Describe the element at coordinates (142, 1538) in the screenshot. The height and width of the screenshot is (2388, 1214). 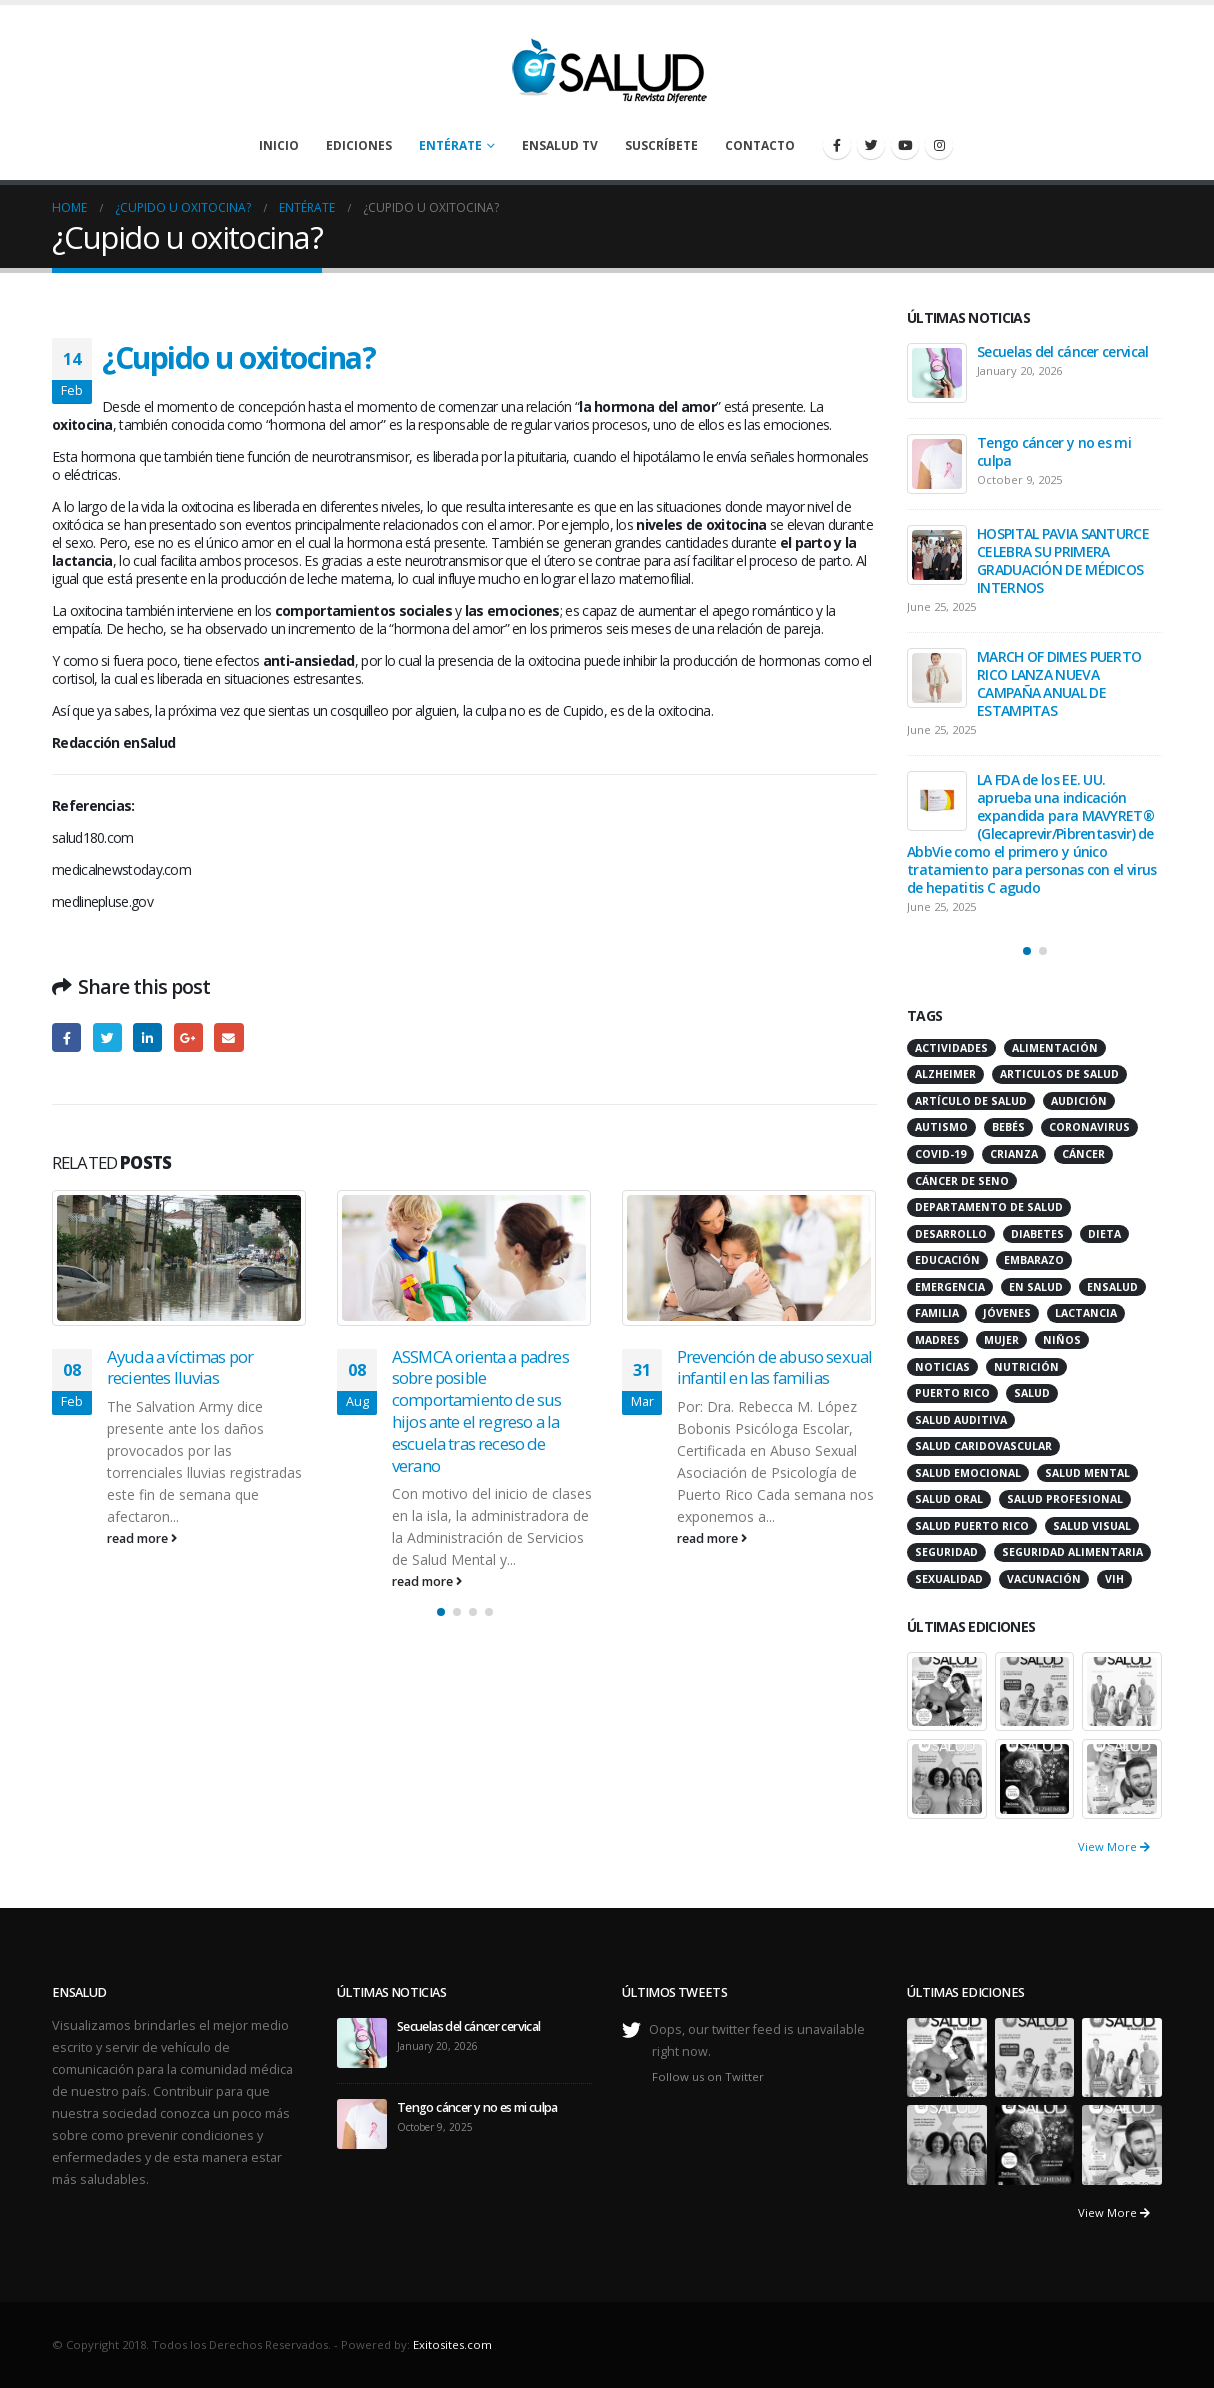
I see `read more` at that location.